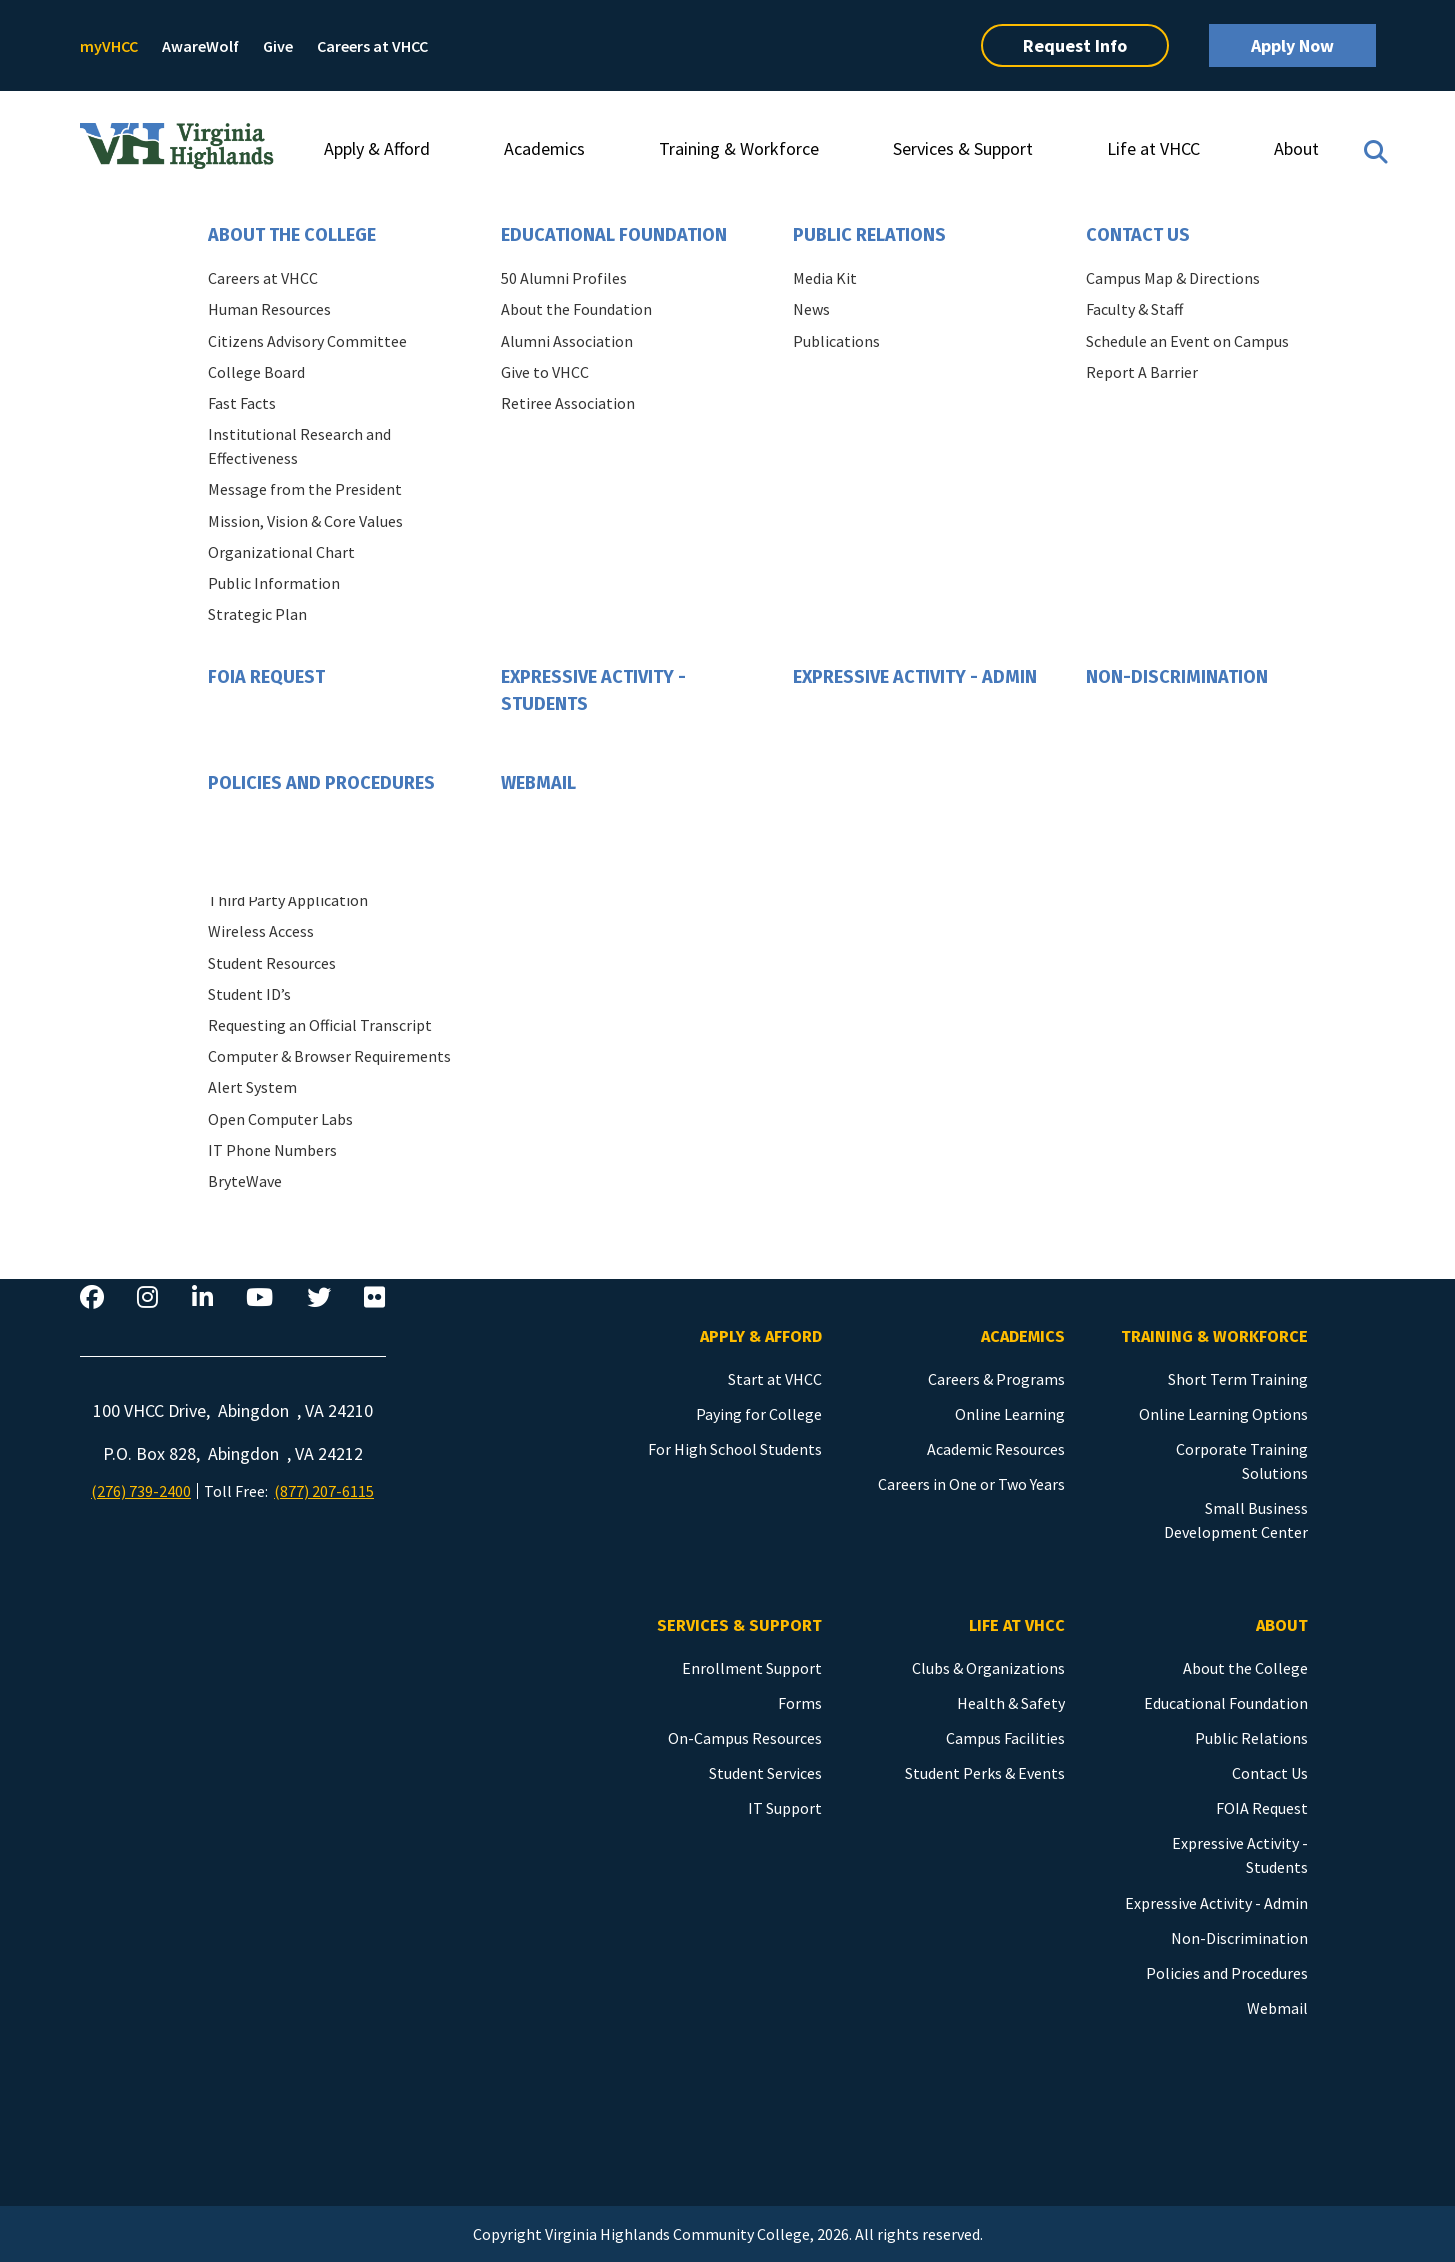  Describe the element at coordinates (1296, 148) in the screenshot. I see `About` at that location.